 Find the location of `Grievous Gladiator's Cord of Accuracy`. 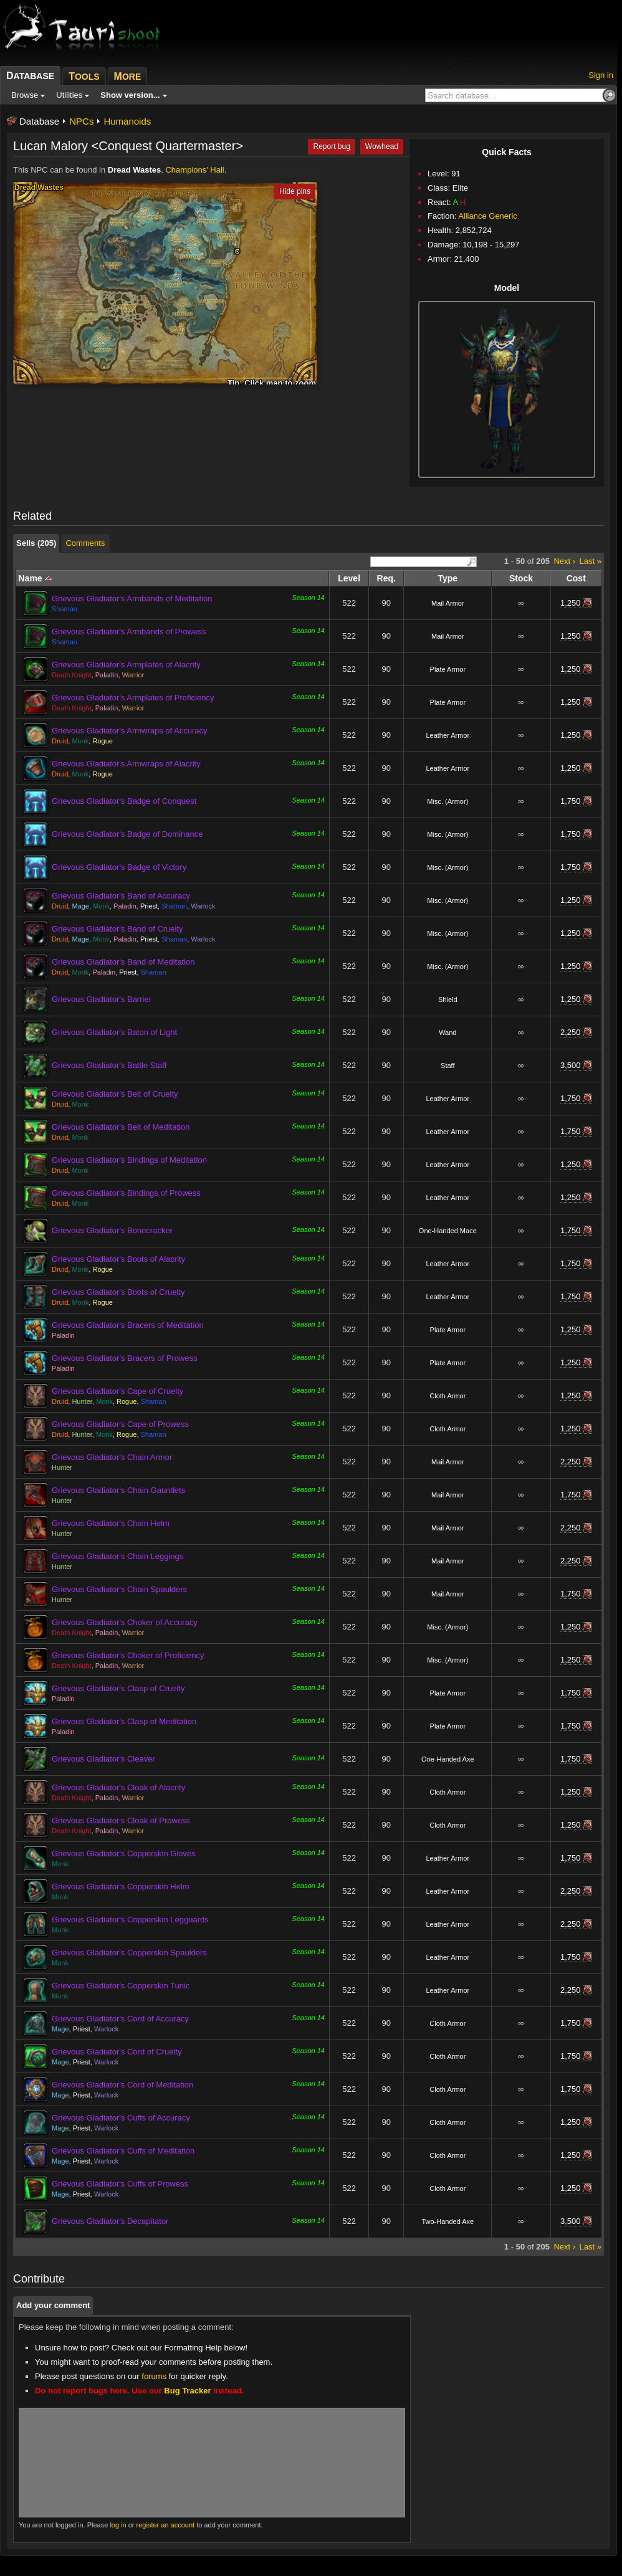

Grievous Gladiator's Cord of Accuracy is located at coordinates (120, 2018).